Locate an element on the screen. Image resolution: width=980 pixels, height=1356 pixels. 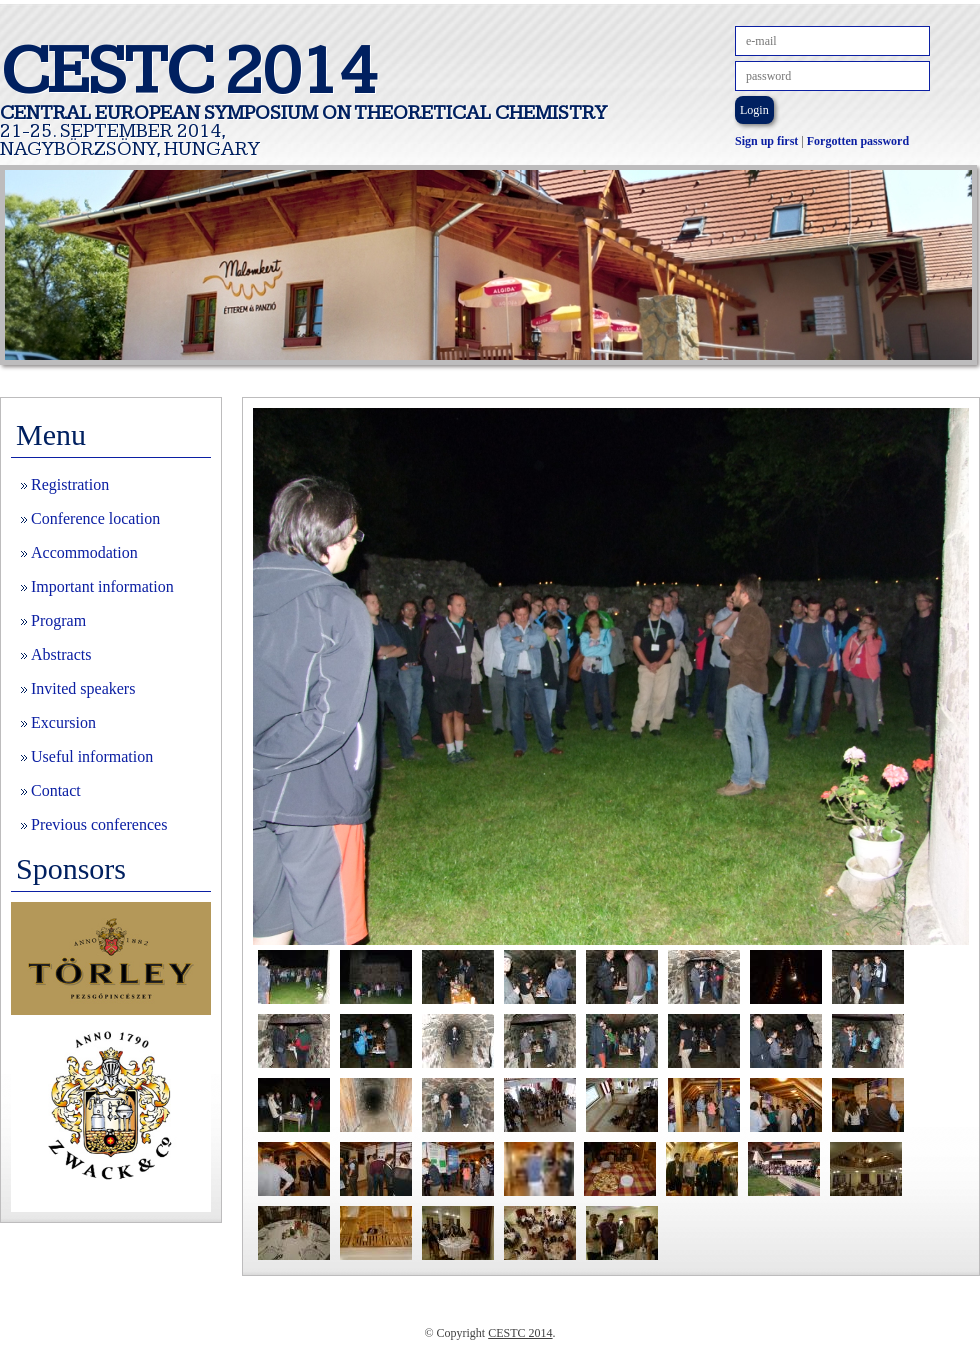
Forgotten password is located at coordinates (858, 141).